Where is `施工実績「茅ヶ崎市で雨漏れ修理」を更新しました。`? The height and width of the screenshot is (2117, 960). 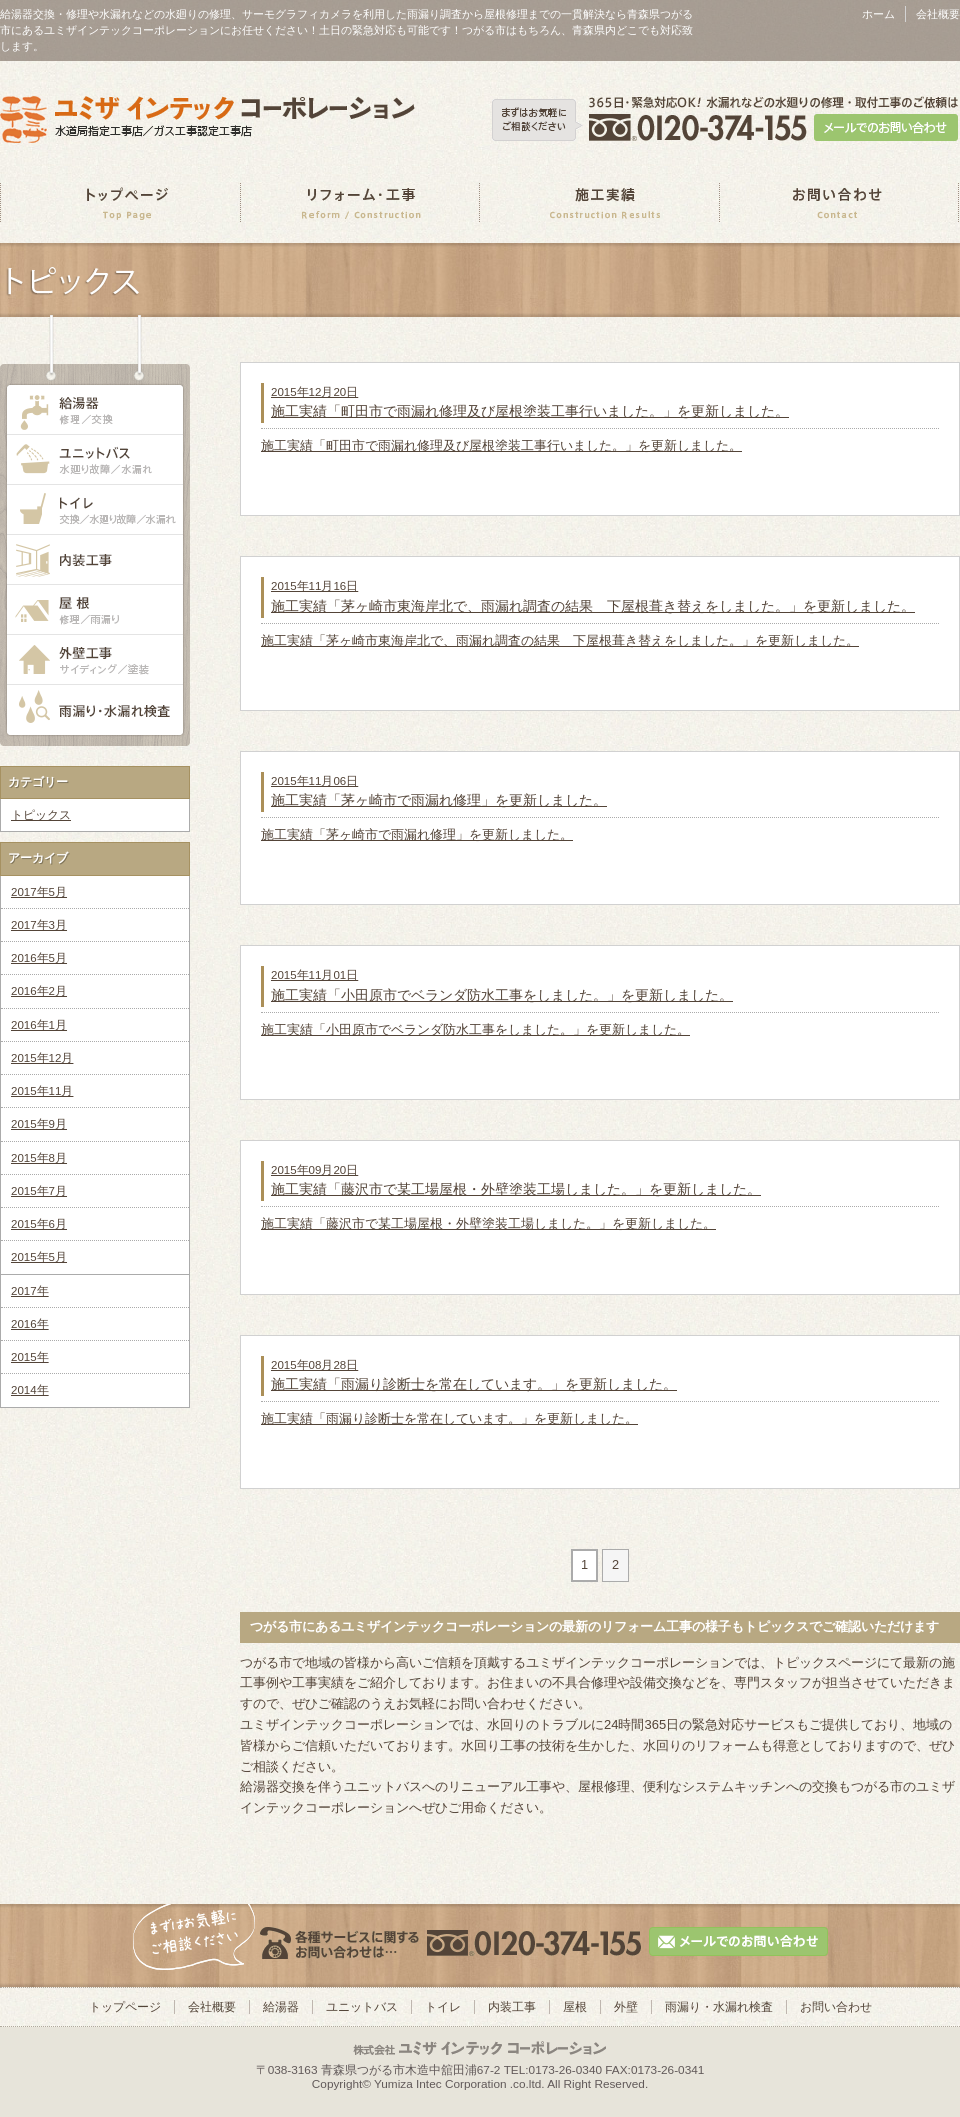
施工実績「茅ヶ崎市で雨漏れ修理」を更新しました。 is located at coordinates (417, 834).